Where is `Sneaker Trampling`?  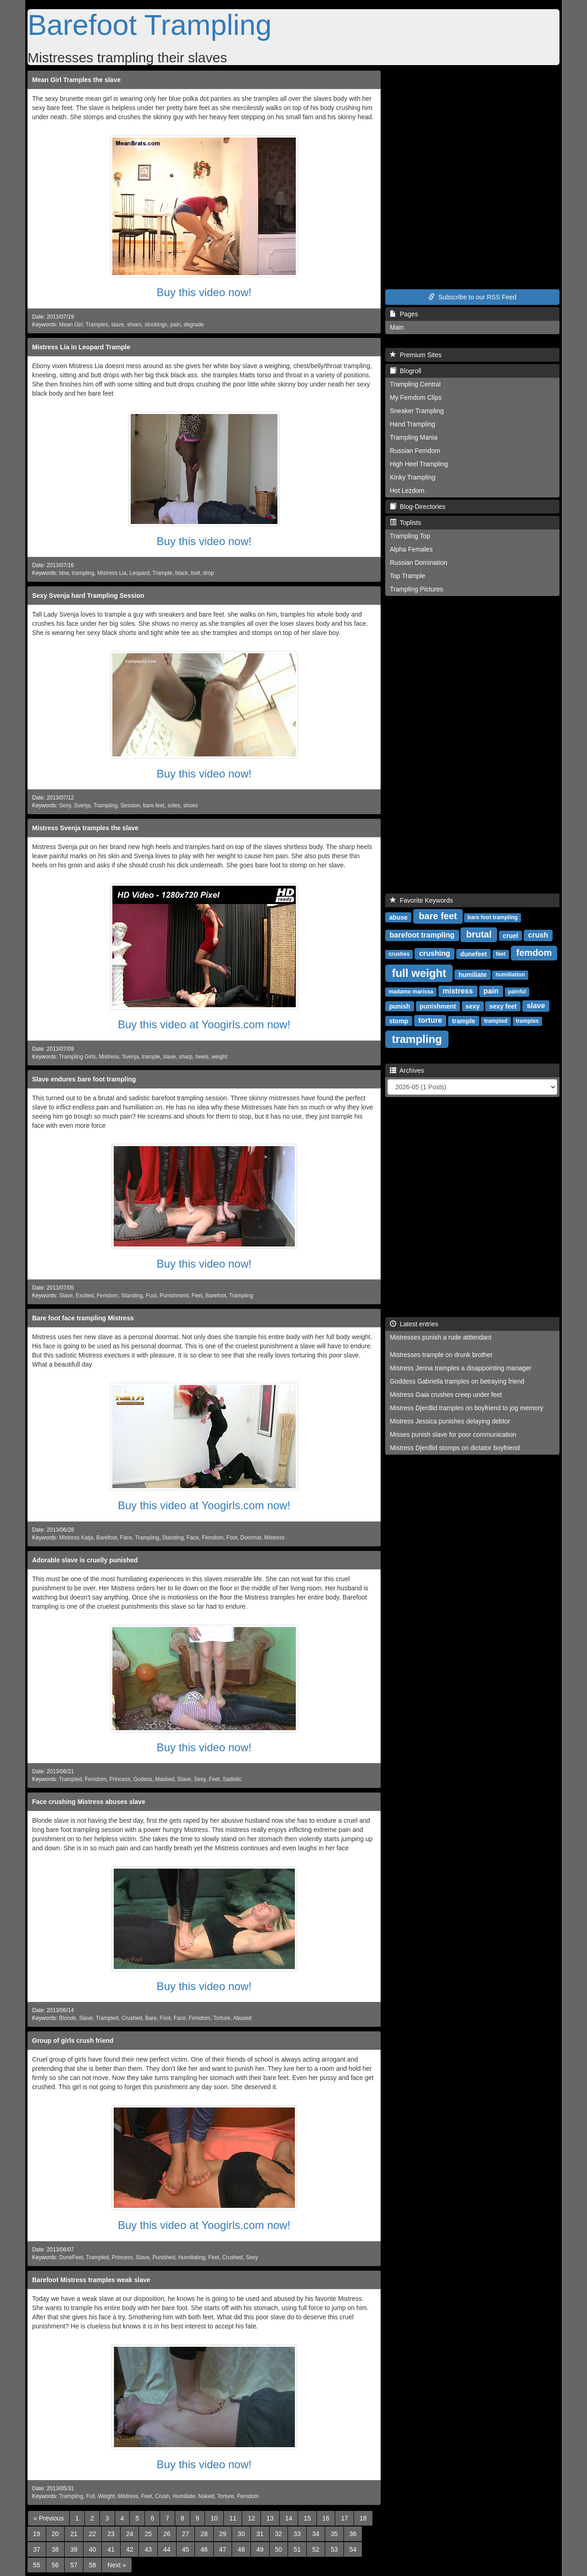 Sneaker Trampling is located at coordinates (417, 410).